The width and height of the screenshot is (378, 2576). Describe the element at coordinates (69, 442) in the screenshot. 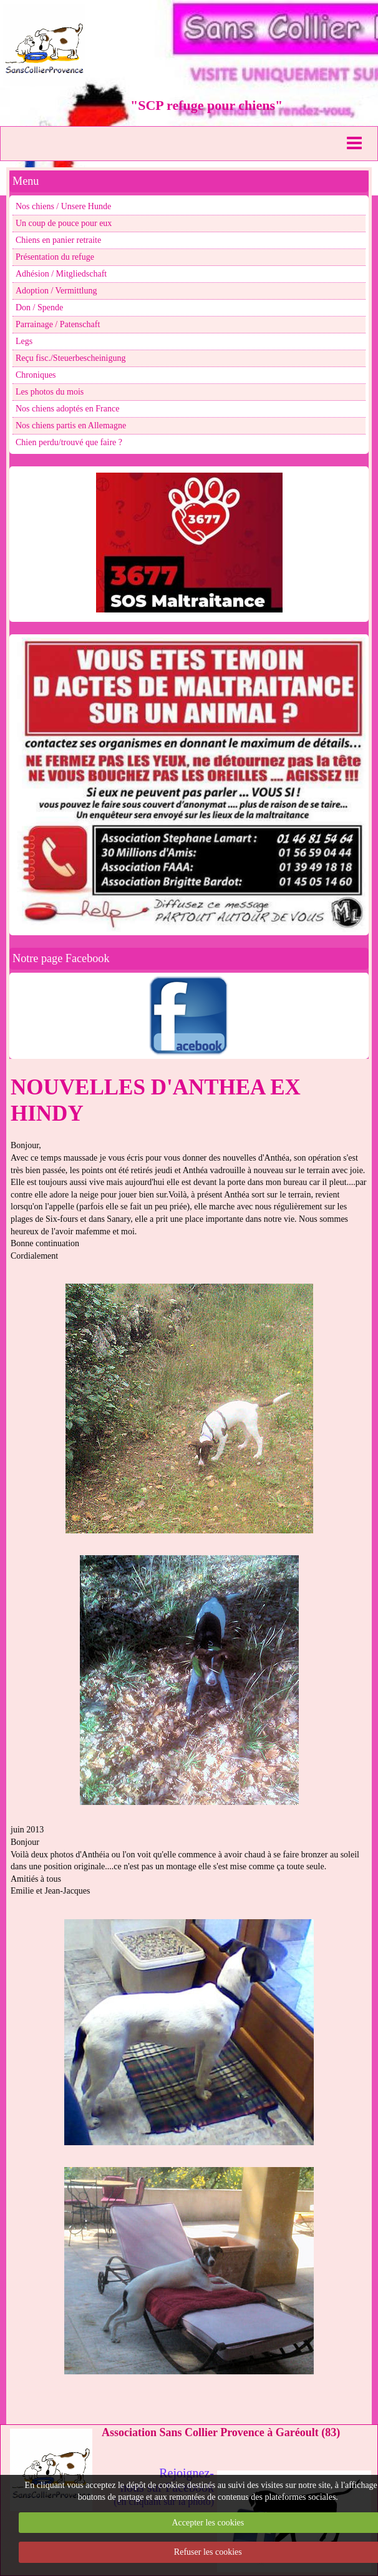

I see `Chien perdu/trouvé que faire ?` at that location.